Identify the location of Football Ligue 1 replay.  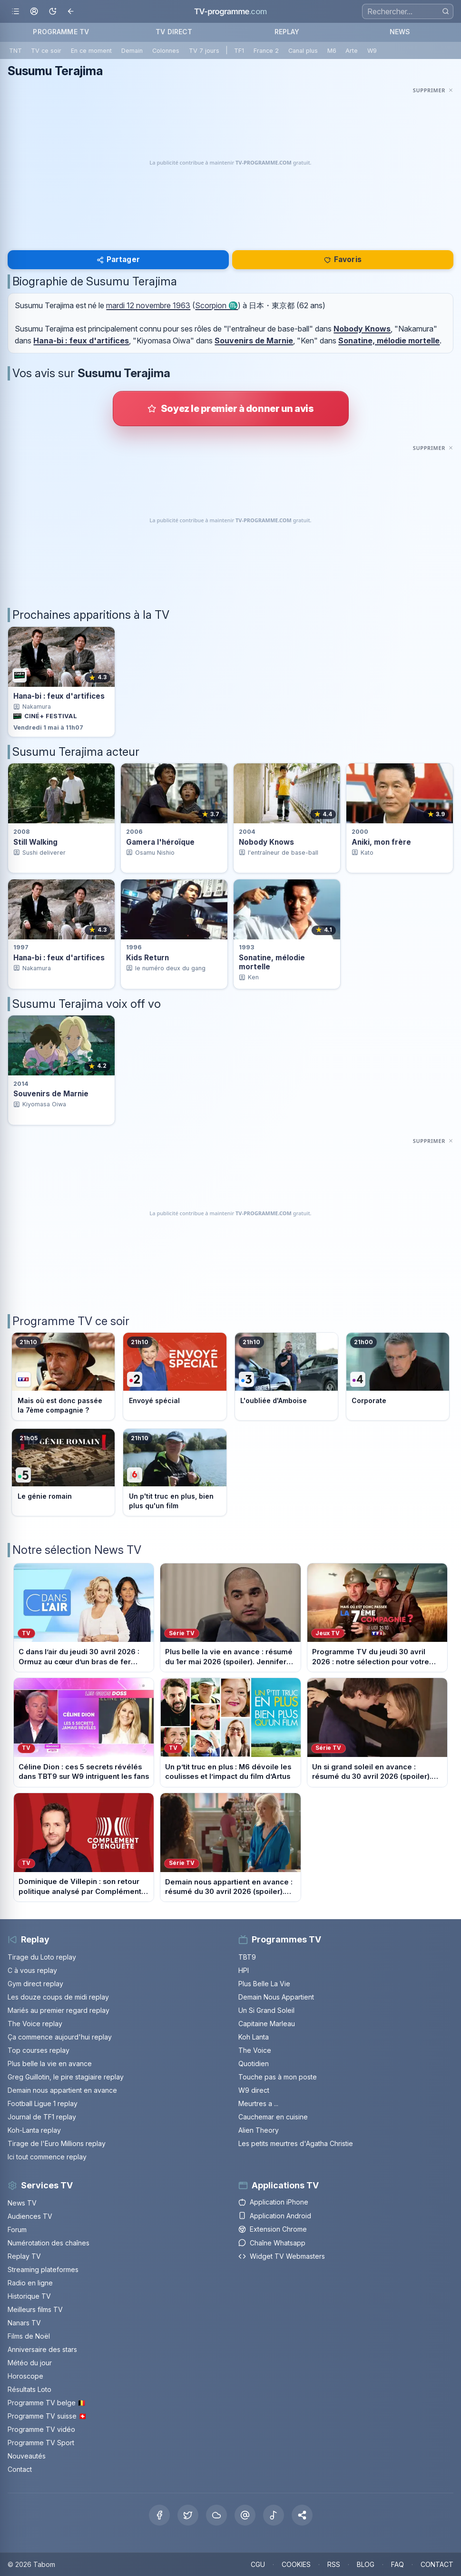
(43, 2103).